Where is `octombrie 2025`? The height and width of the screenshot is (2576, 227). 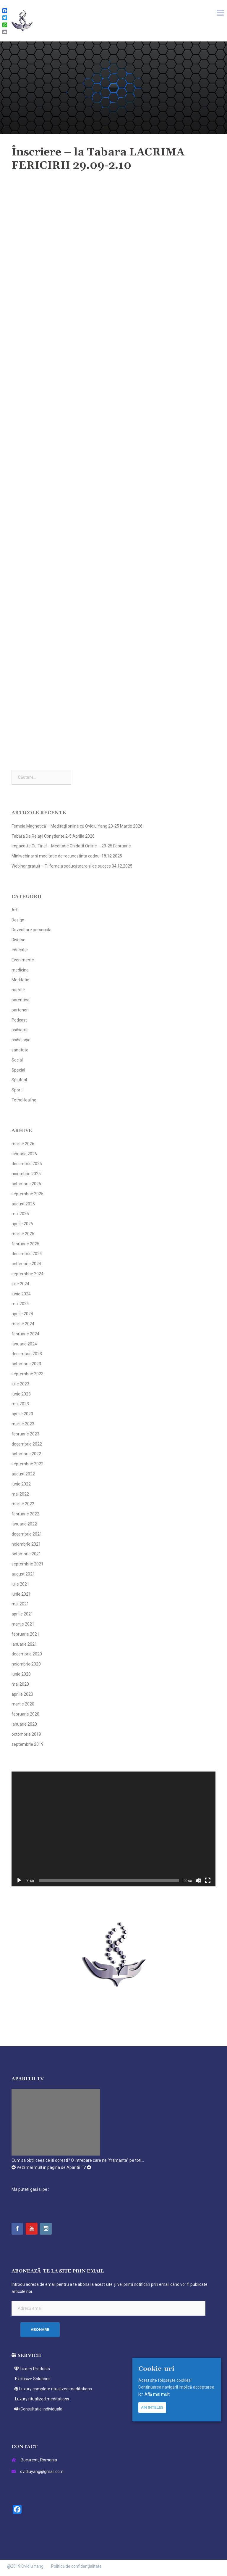 octombrie 2025 is located at coordinates (26, 1183).